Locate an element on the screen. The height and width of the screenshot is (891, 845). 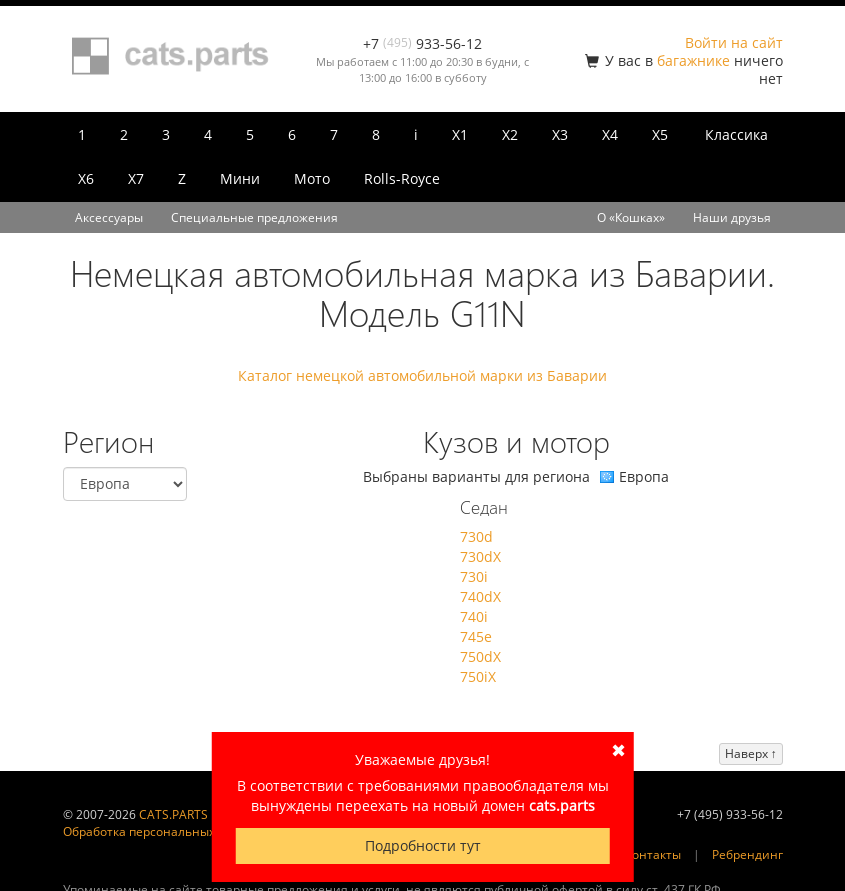
Классика is located at coordinates (736, 134).